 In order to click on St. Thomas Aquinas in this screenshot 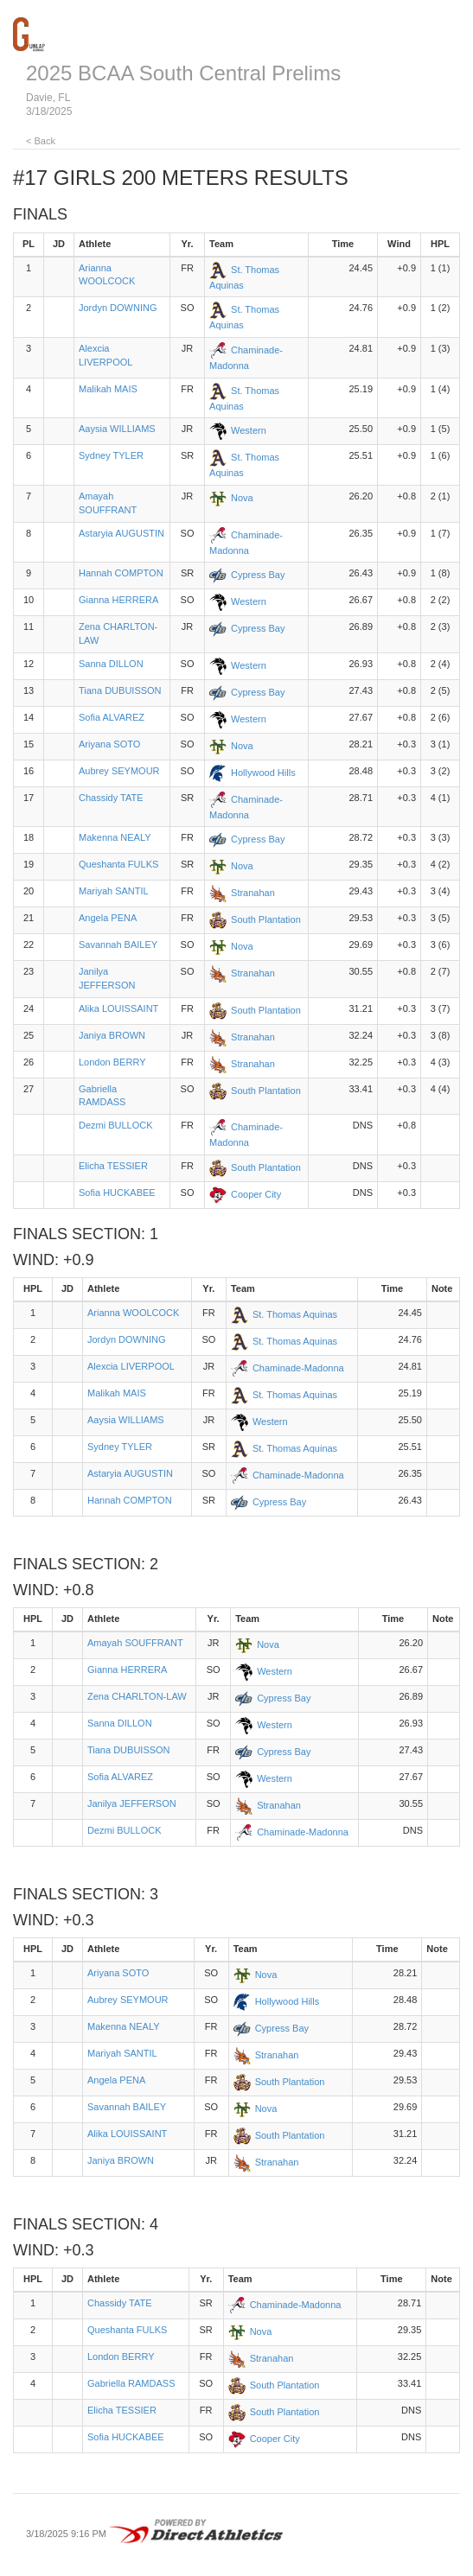, I will do `click(294, 1314)`.